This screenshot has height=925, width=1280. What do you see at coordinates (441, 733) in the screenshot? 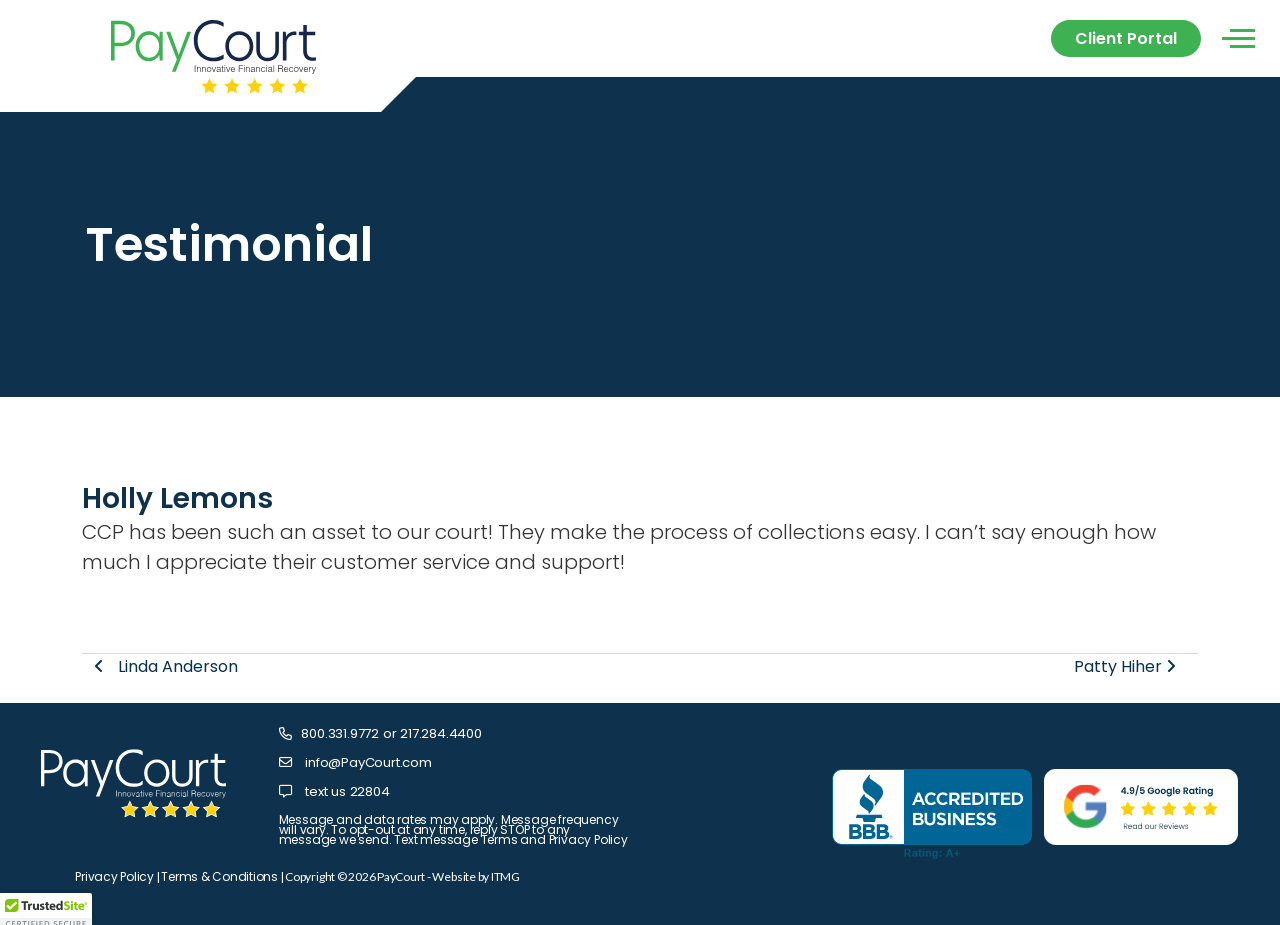
I see `217.284.4400` at bounding box center [441, 733].